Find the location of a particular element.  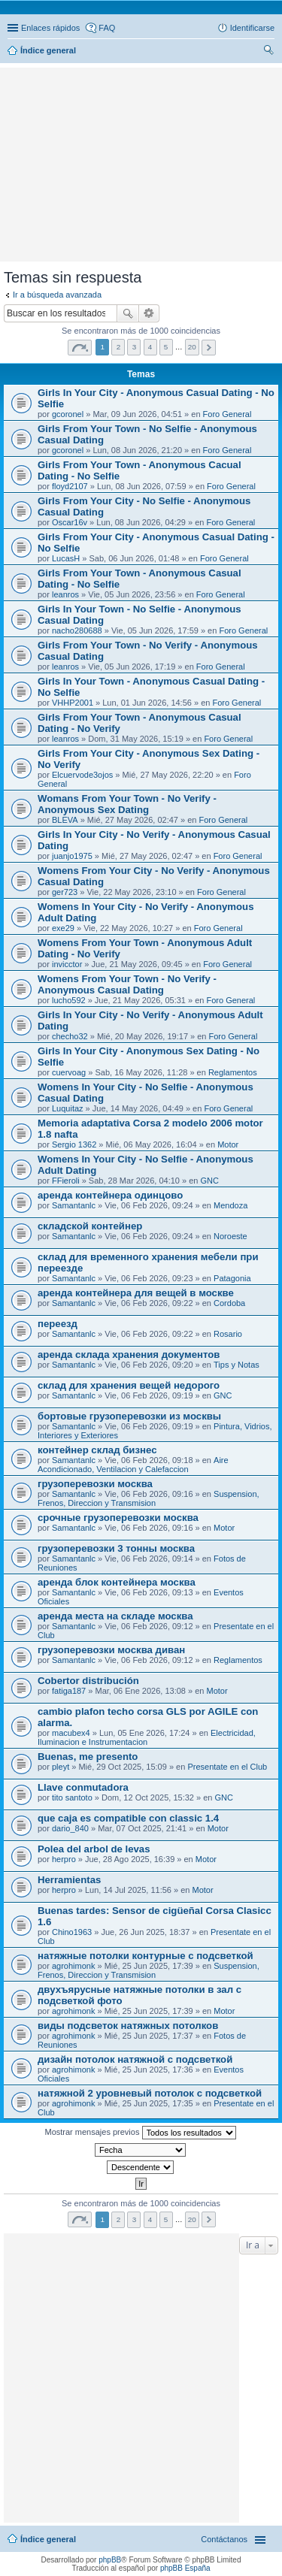

Ir a búsqueda avanzada is located at coordinates (57, 294).